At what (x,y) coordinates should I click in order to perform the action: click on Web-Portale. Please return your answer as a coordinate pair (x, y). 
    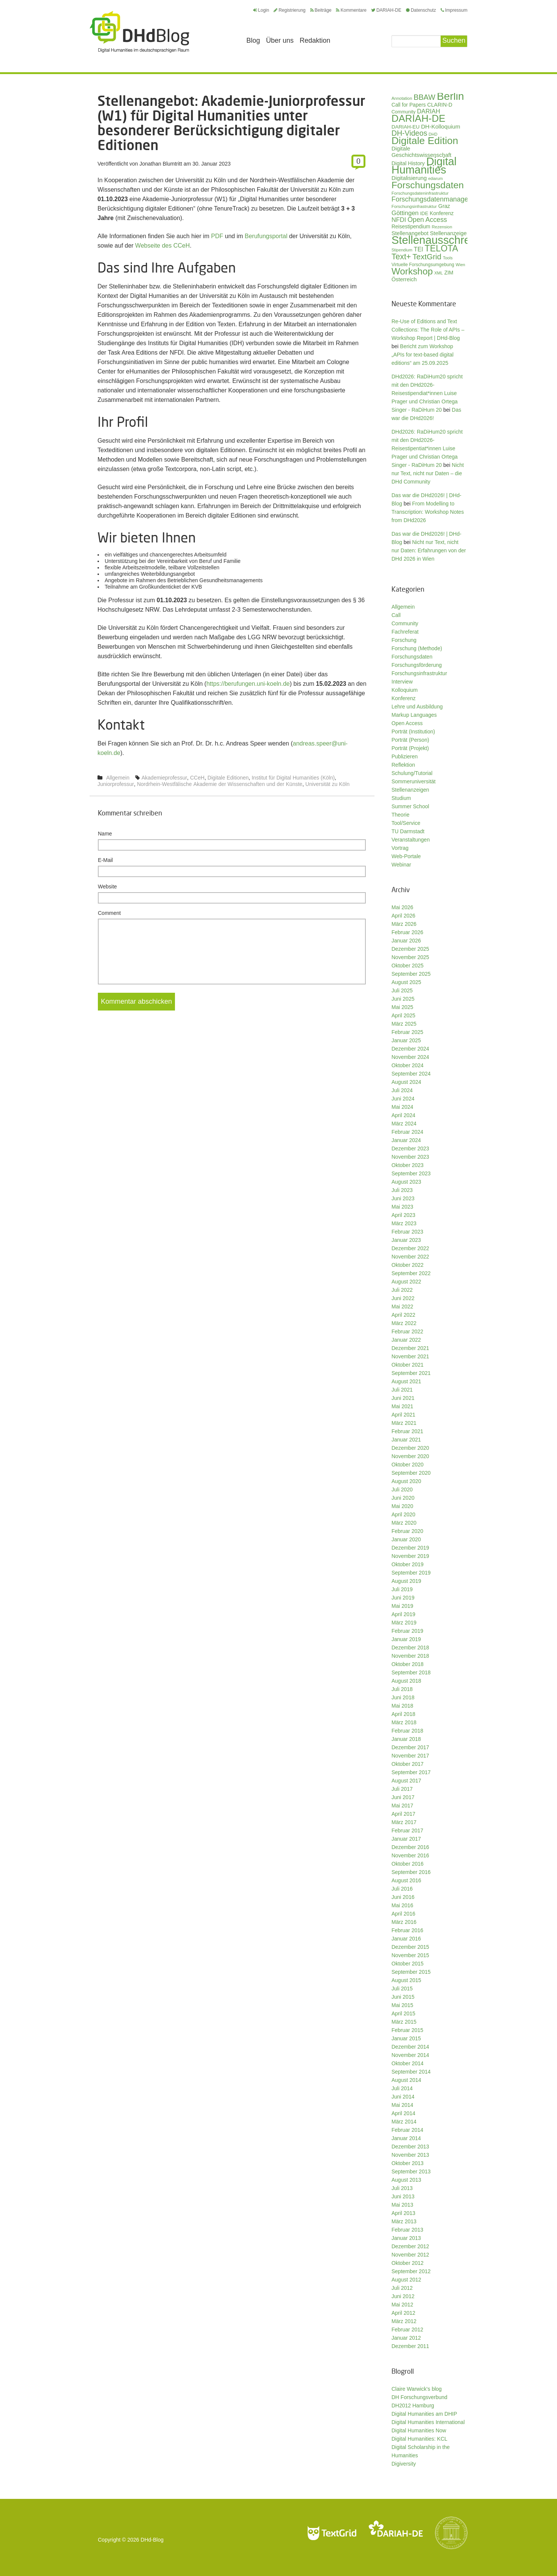
    Looking at the image, I should click on (406, 856).